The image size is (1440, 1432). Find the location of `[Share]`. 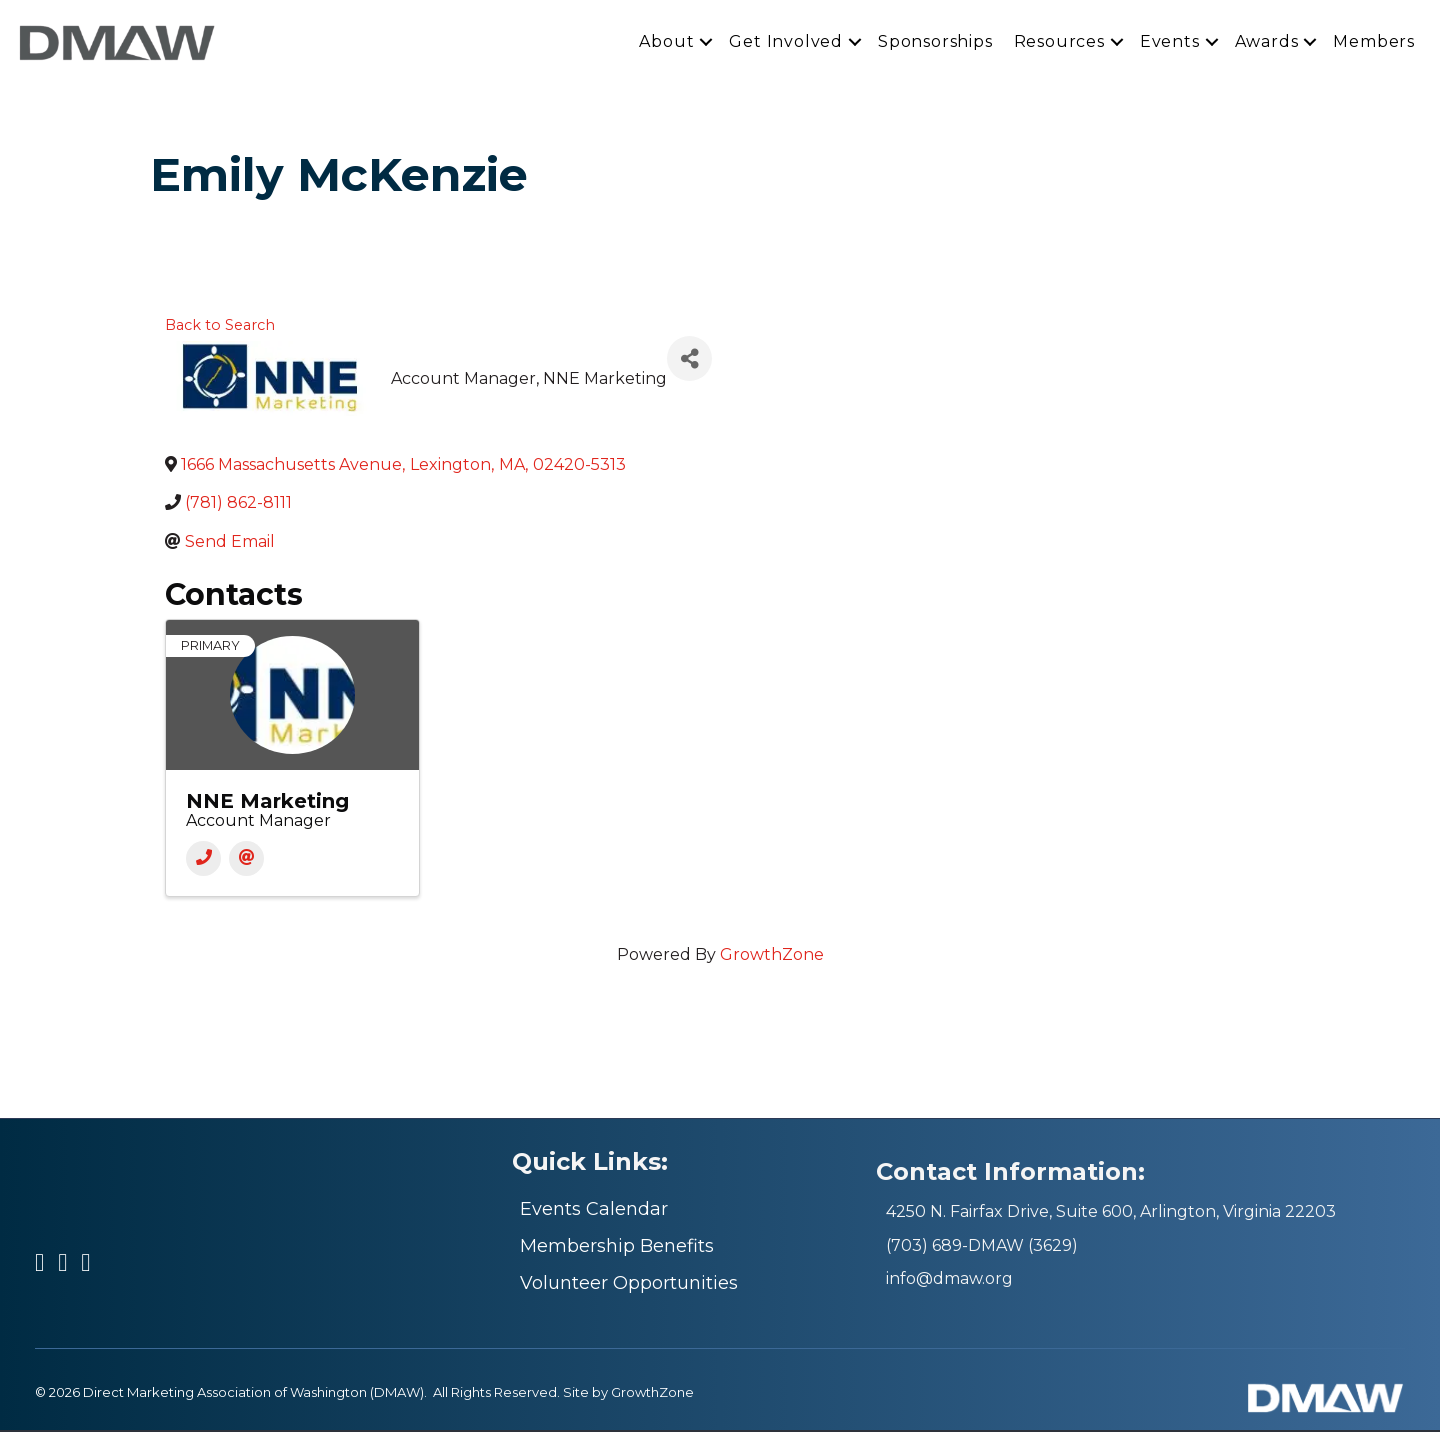

[Share] is located at coordinates (689, 360).